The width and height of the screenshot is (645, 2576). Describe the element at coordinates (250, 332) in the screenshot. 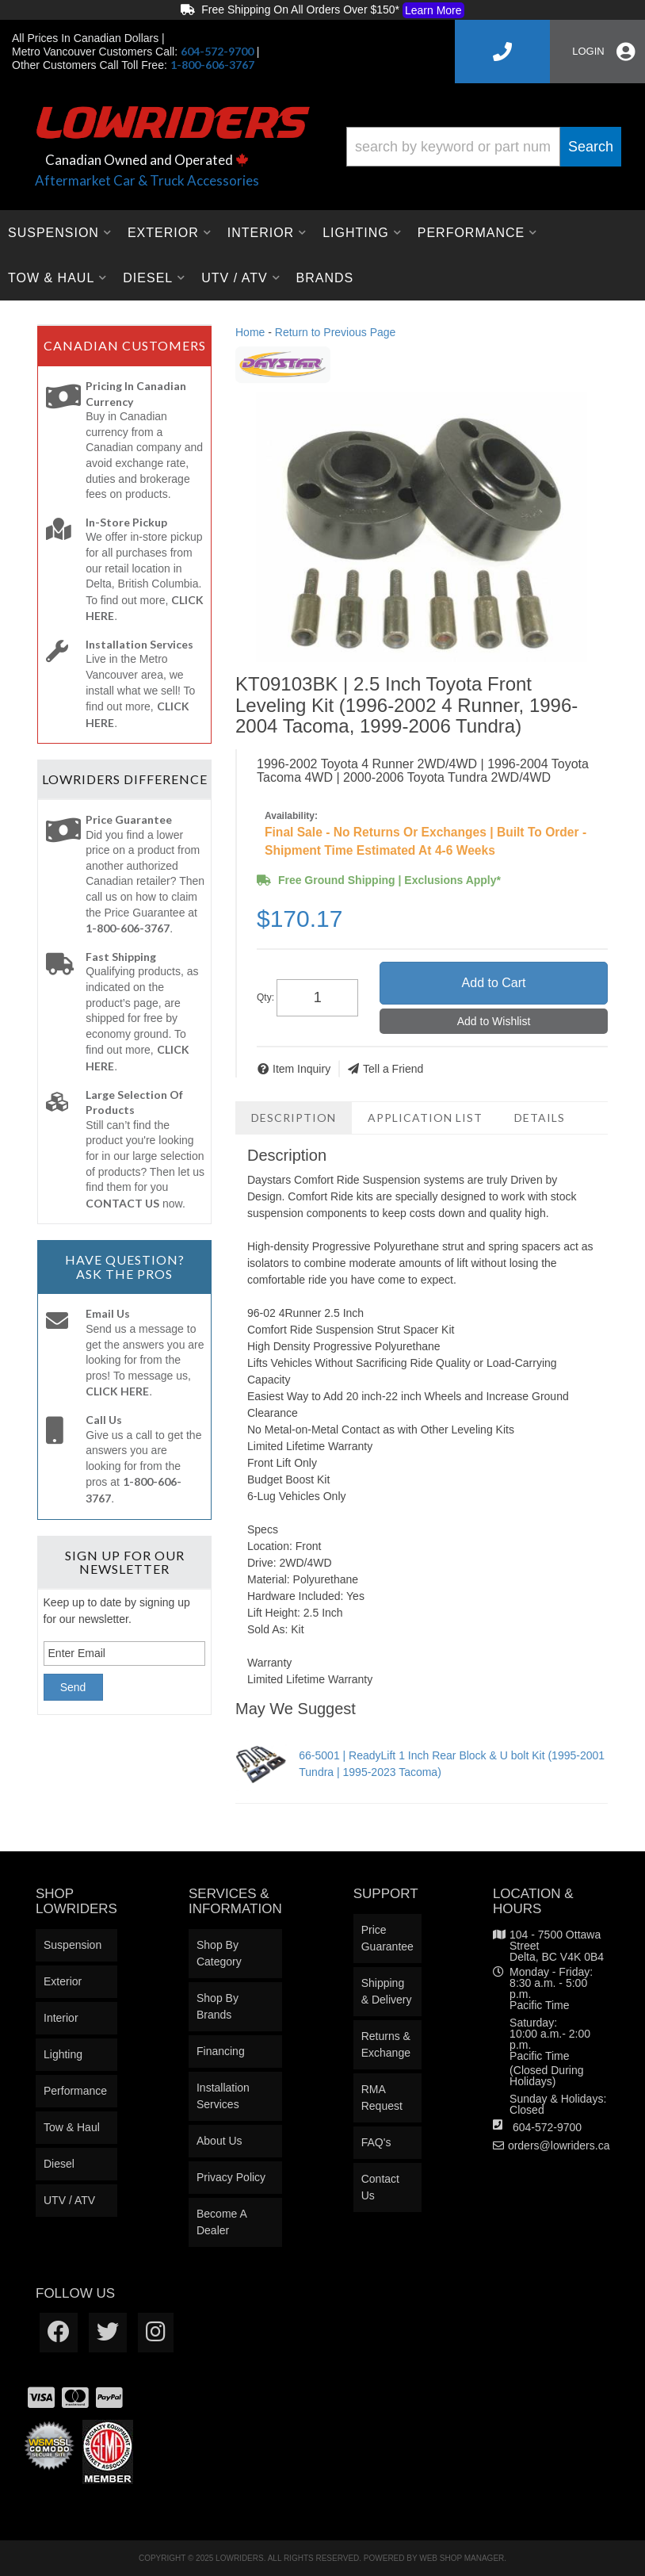

I see `Home` at that location.